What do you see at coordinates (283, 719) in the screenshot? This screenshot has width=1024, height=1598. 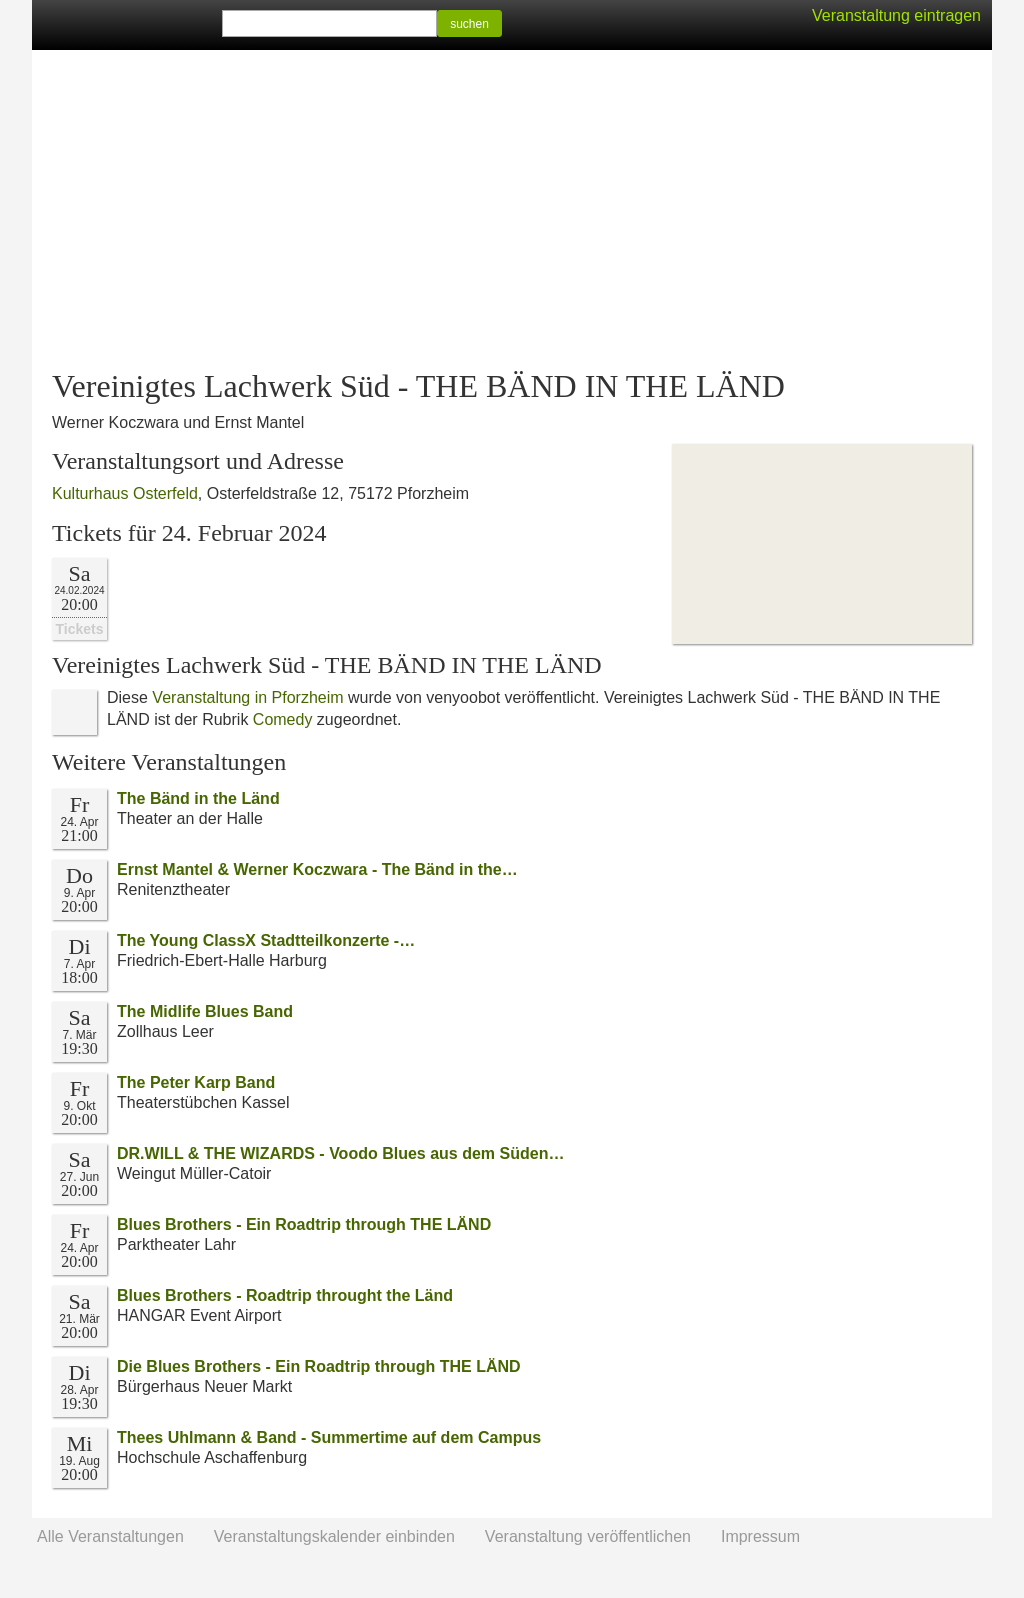 I see `Comedy` at bounding box center [283, 719].